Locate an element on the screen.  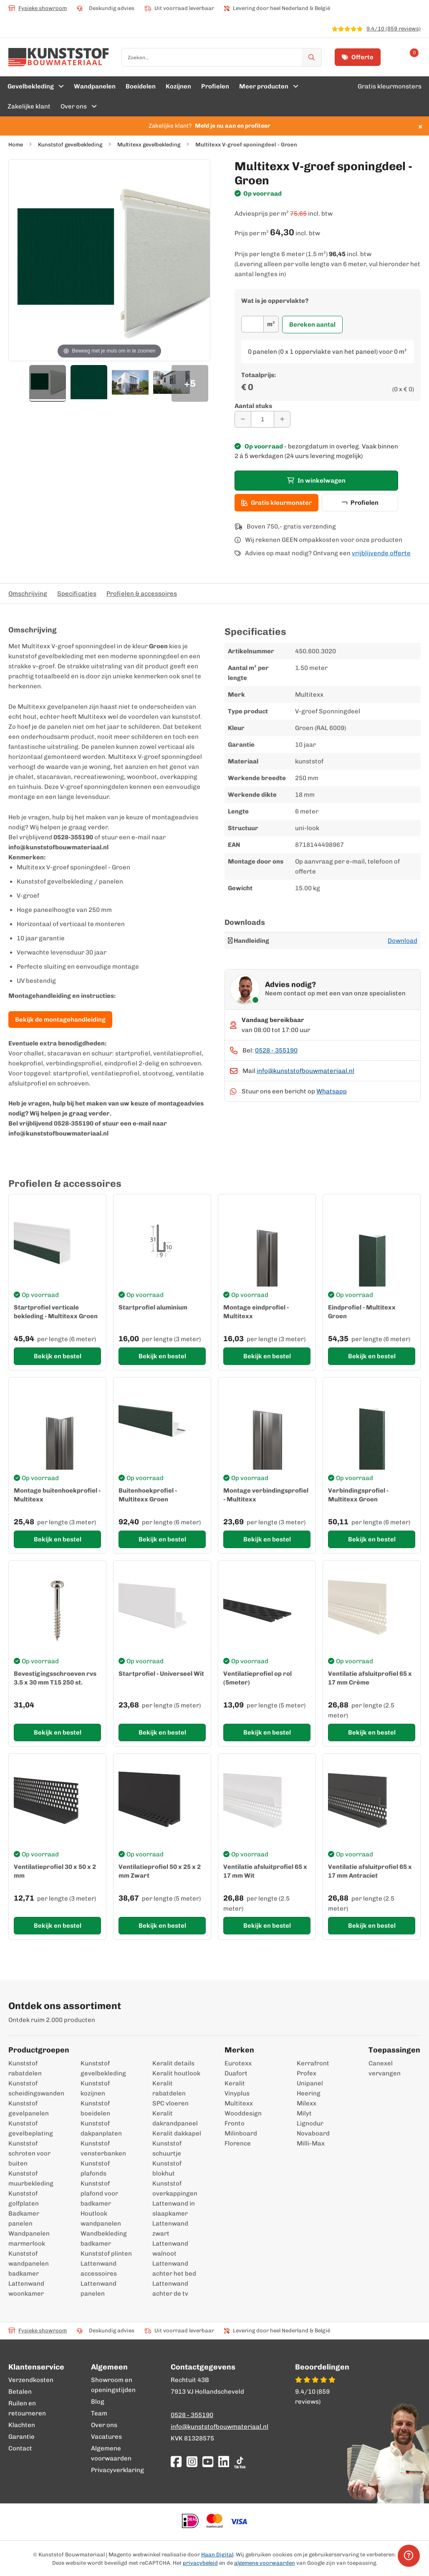
Kunststof rabatdelen is located at coordinates (25, 2068).